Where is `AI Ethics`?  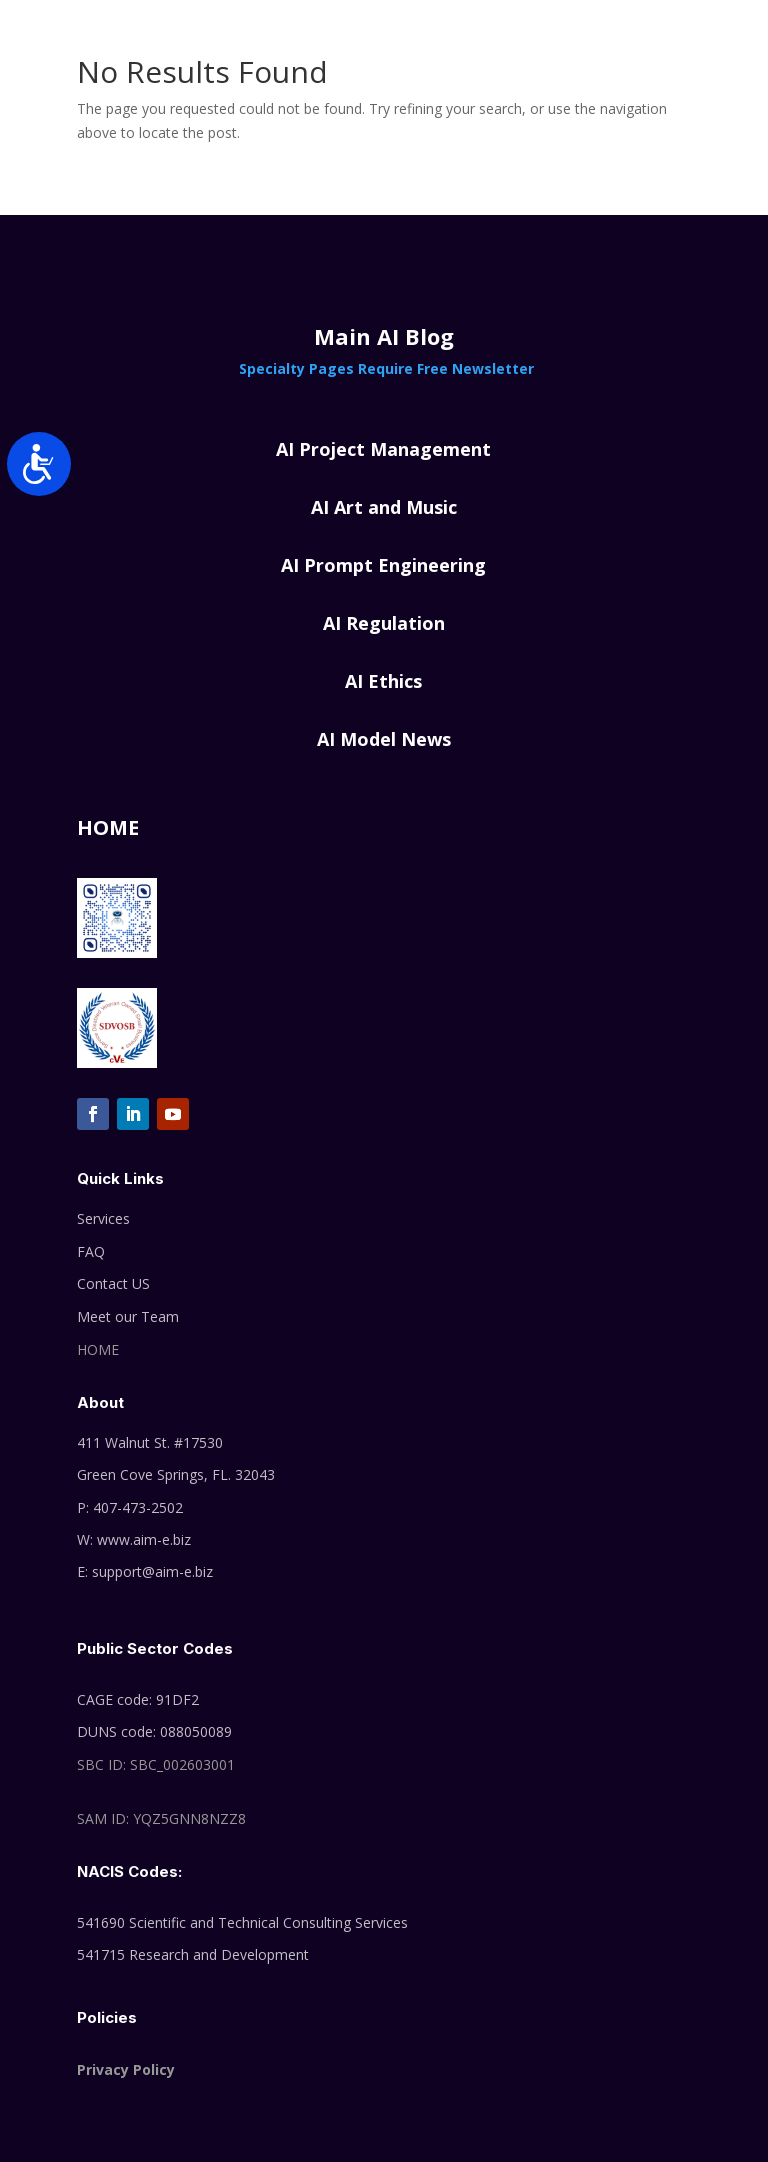 AI Ethics is located at coordinates (383, 681).